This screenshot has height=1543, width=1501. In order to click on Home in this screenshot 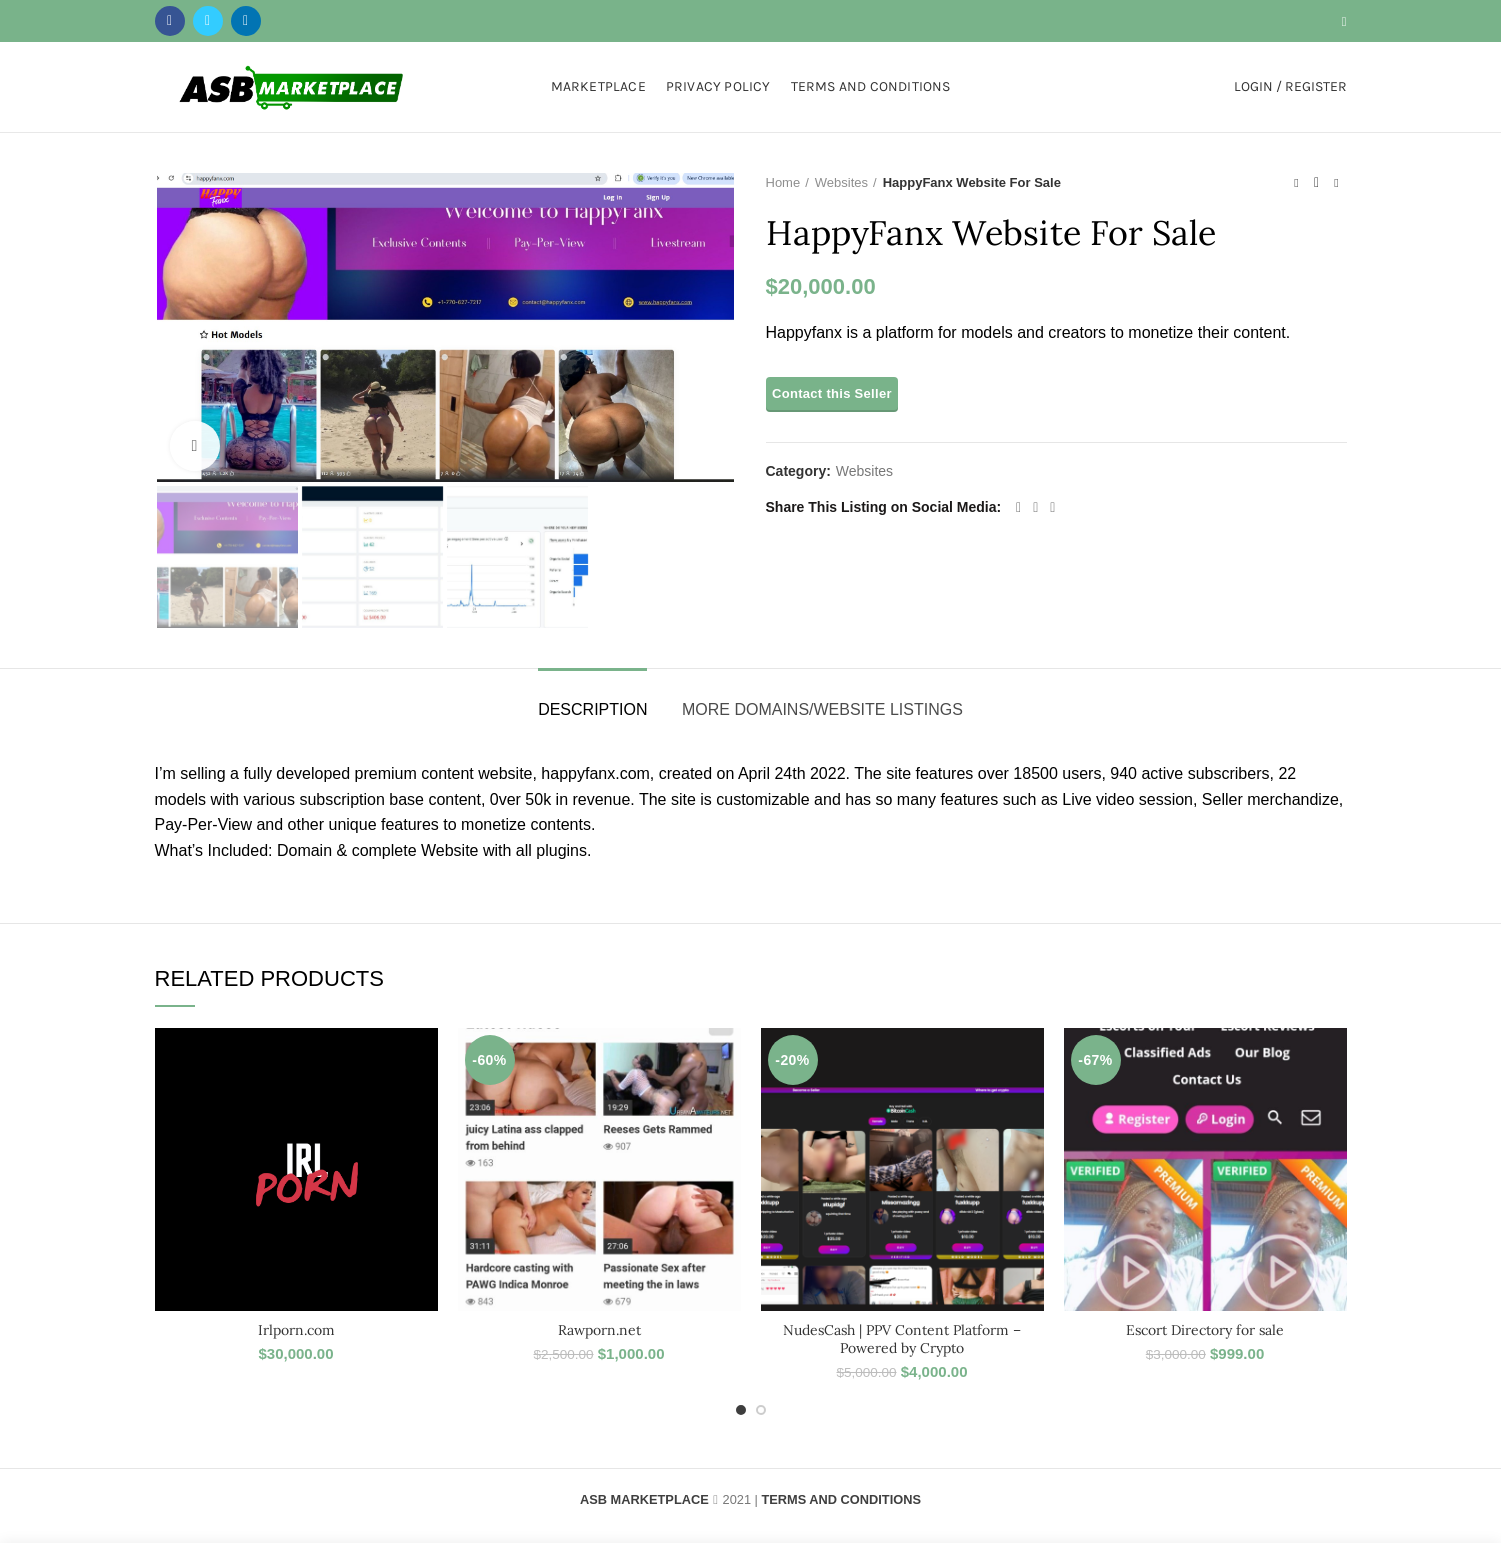, I will do `click(783, 182)`.